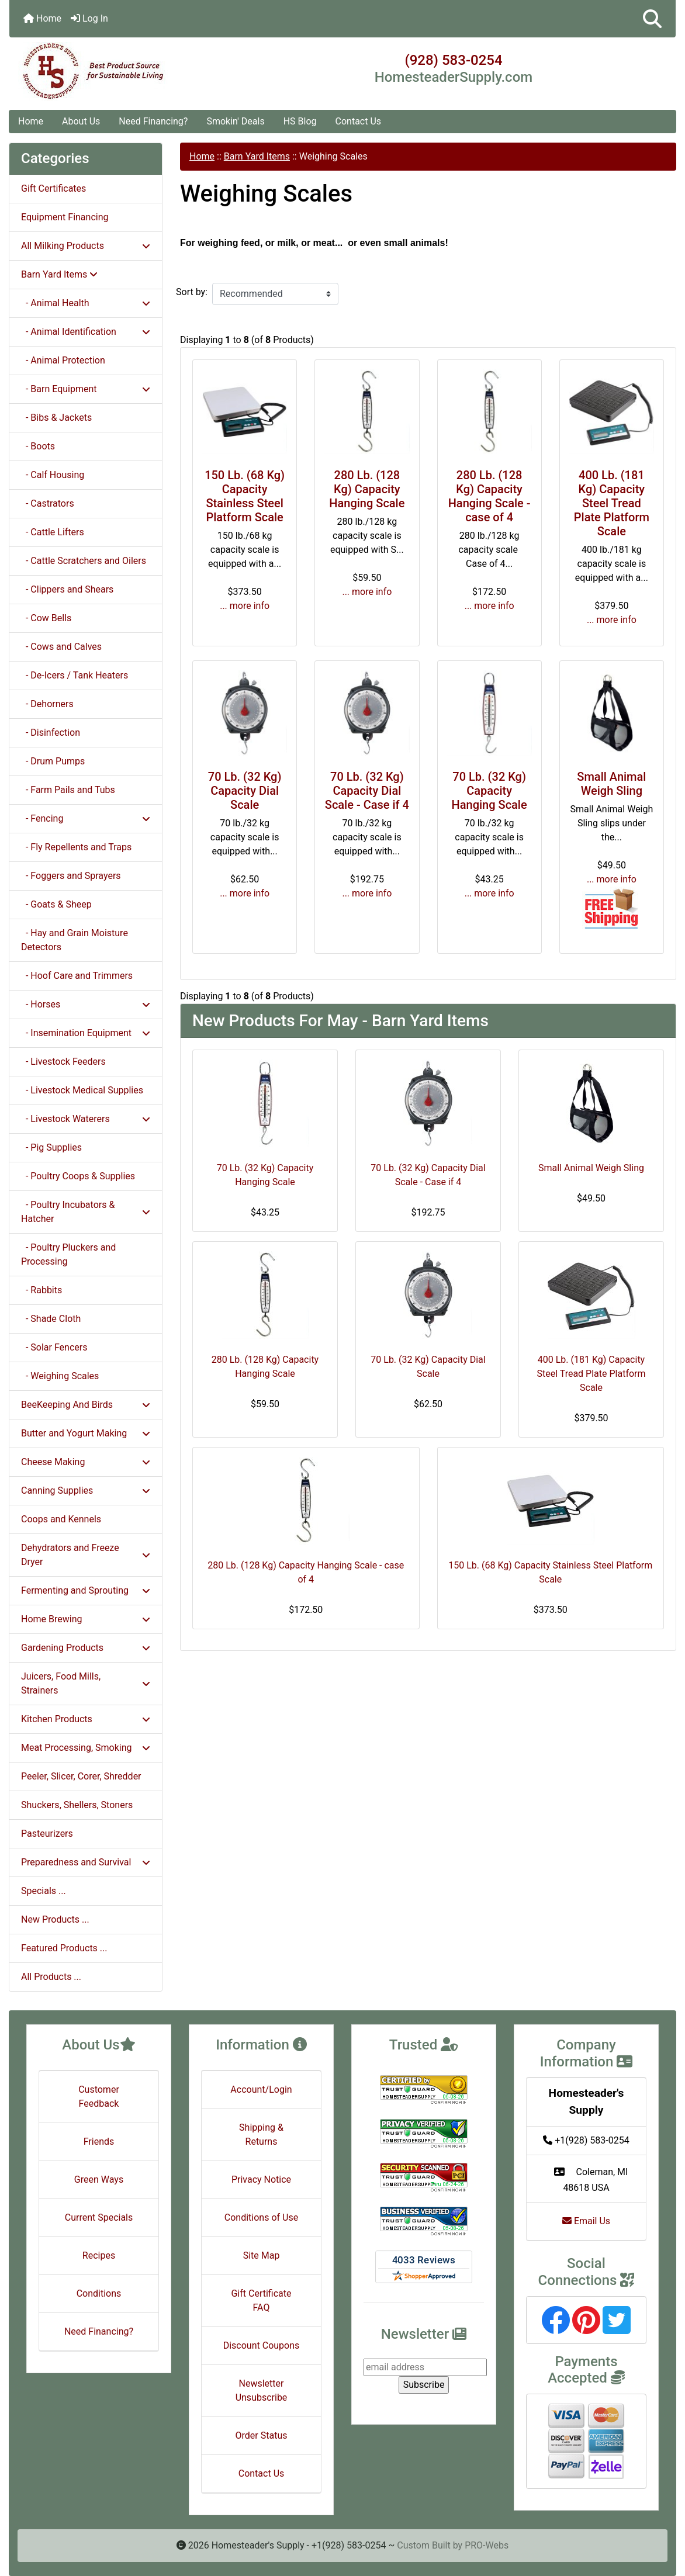  Describe the element at coordinates (41, 1290) in the screenshot. I see `- Rabbits` at that location.